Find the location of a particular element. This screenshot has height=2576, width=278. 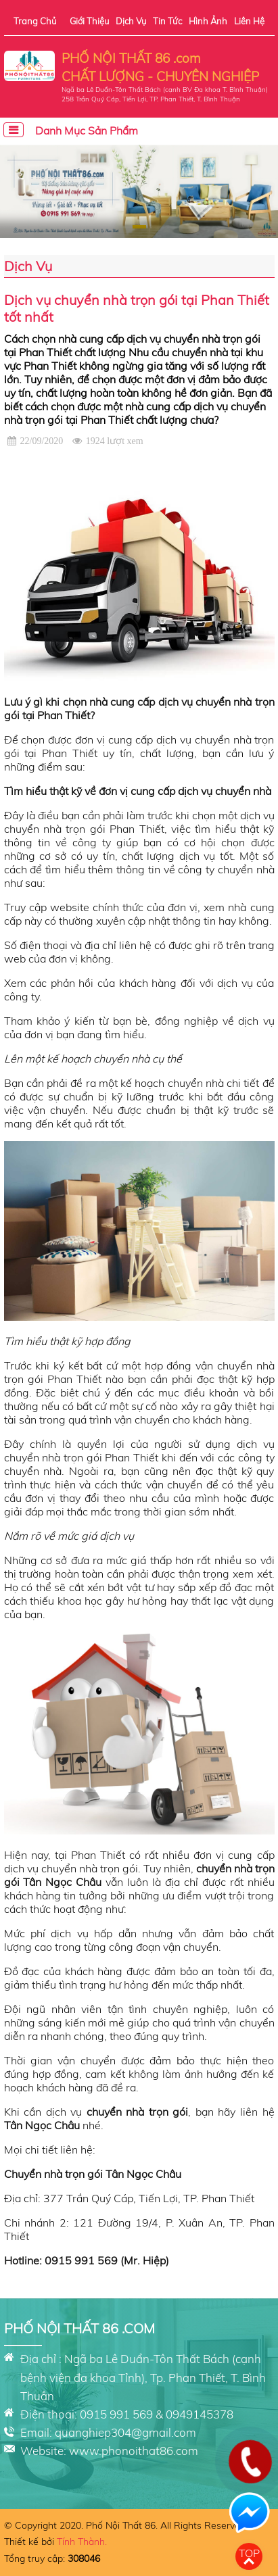

Tin tức is located at coordinates (167, 21).